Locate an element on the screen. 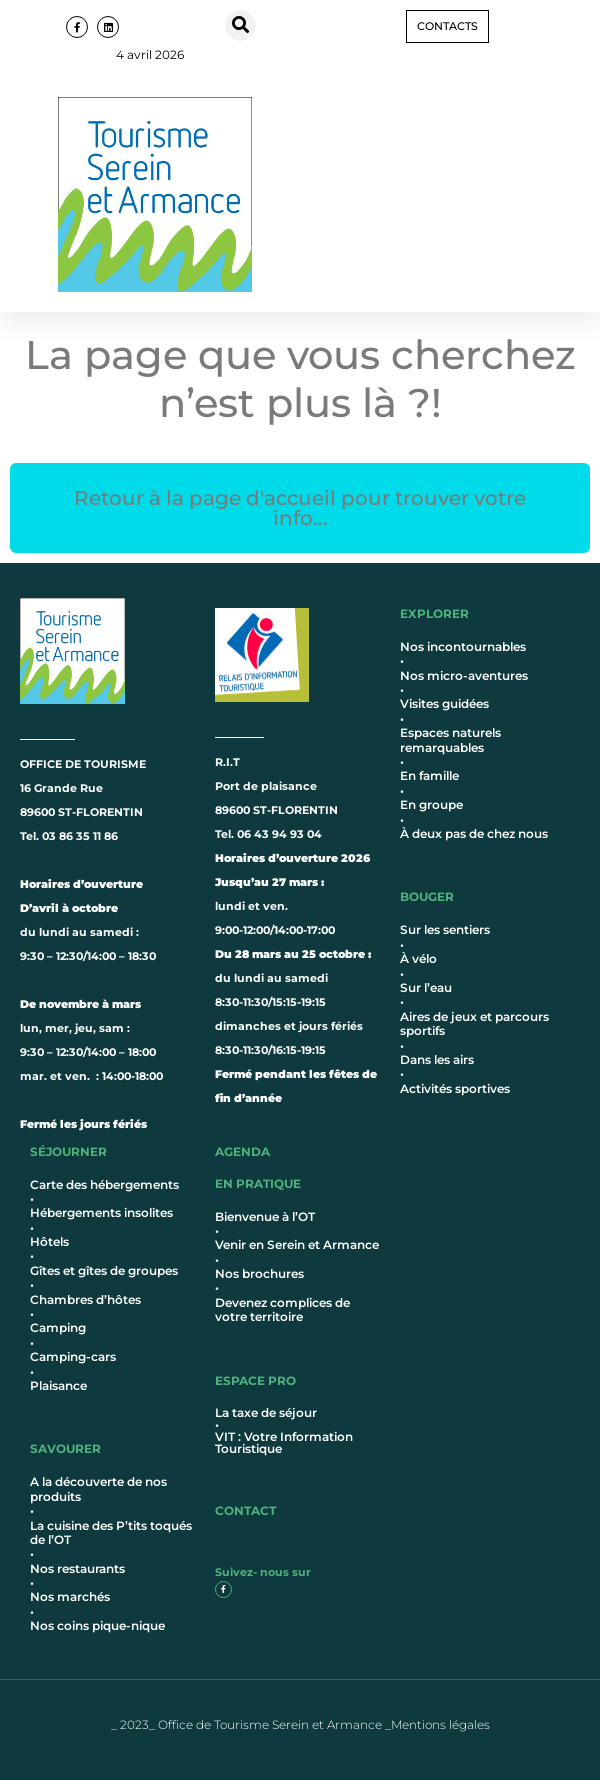 The image size is (600, 1780). Nos brochures is located at coordinates (259, 1273).